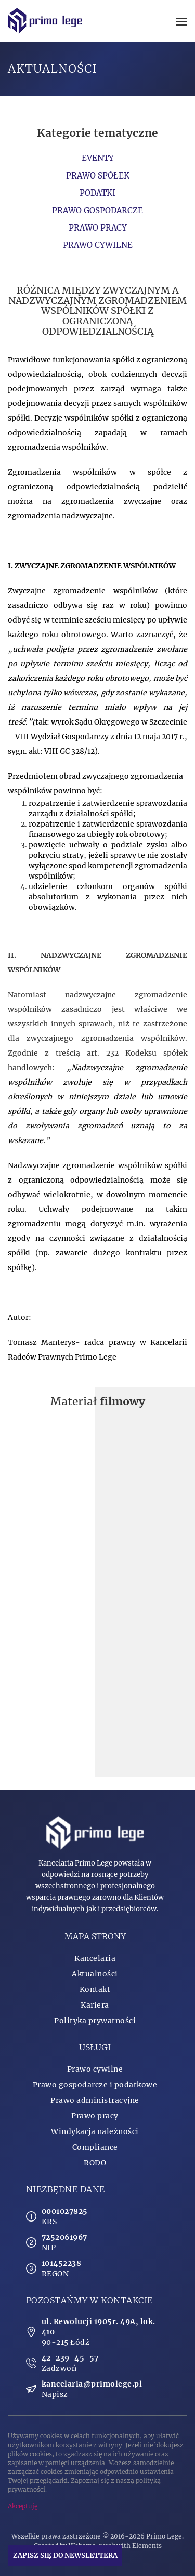 The height and width of the screenshot is (2576, 195). What do you see at coordinates (98, 158) in the screenshot?
I see `Eventy` at bounding box center [98, 158].